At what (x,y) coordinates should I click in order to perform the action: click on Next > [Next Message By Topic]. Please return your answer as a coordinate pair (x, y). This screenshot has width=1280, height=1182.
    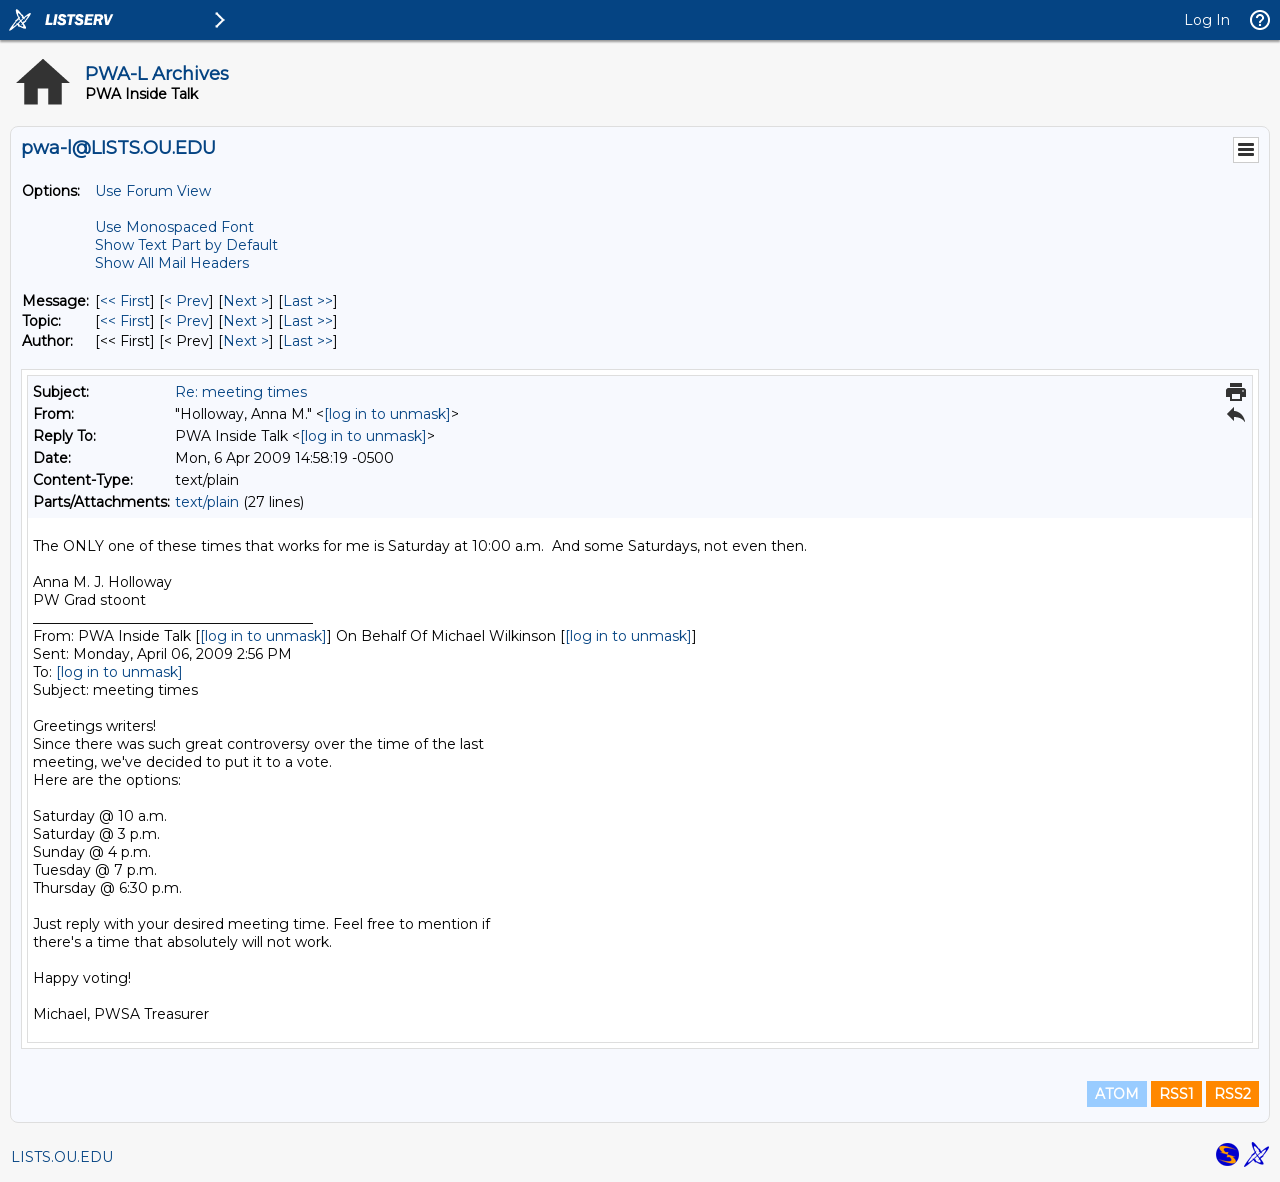
    Looking at the image, I should click on (246, 321).